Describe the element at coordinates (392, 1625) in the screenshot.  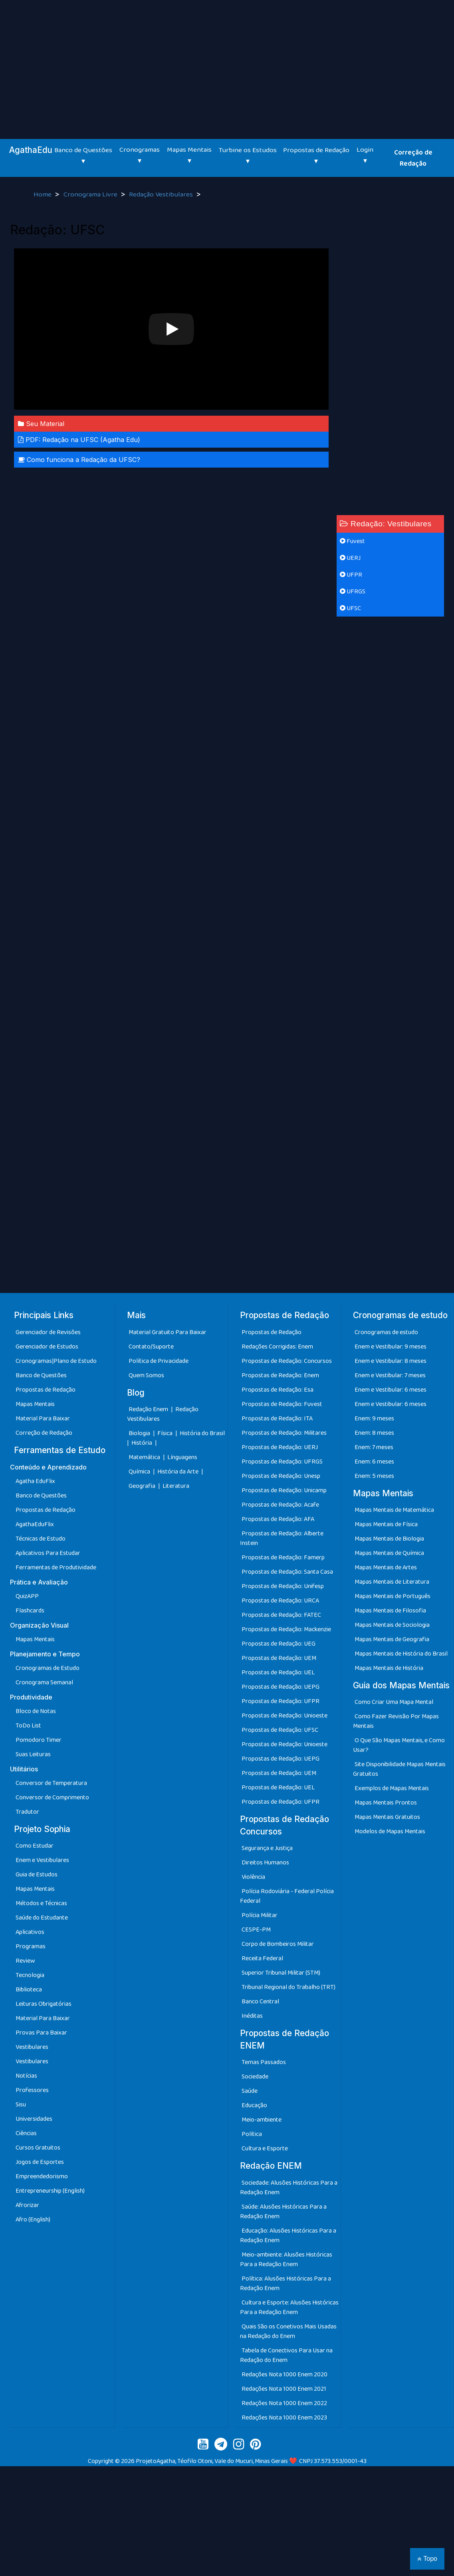
I see `Mapas Mentais de Sociologia` at that location.